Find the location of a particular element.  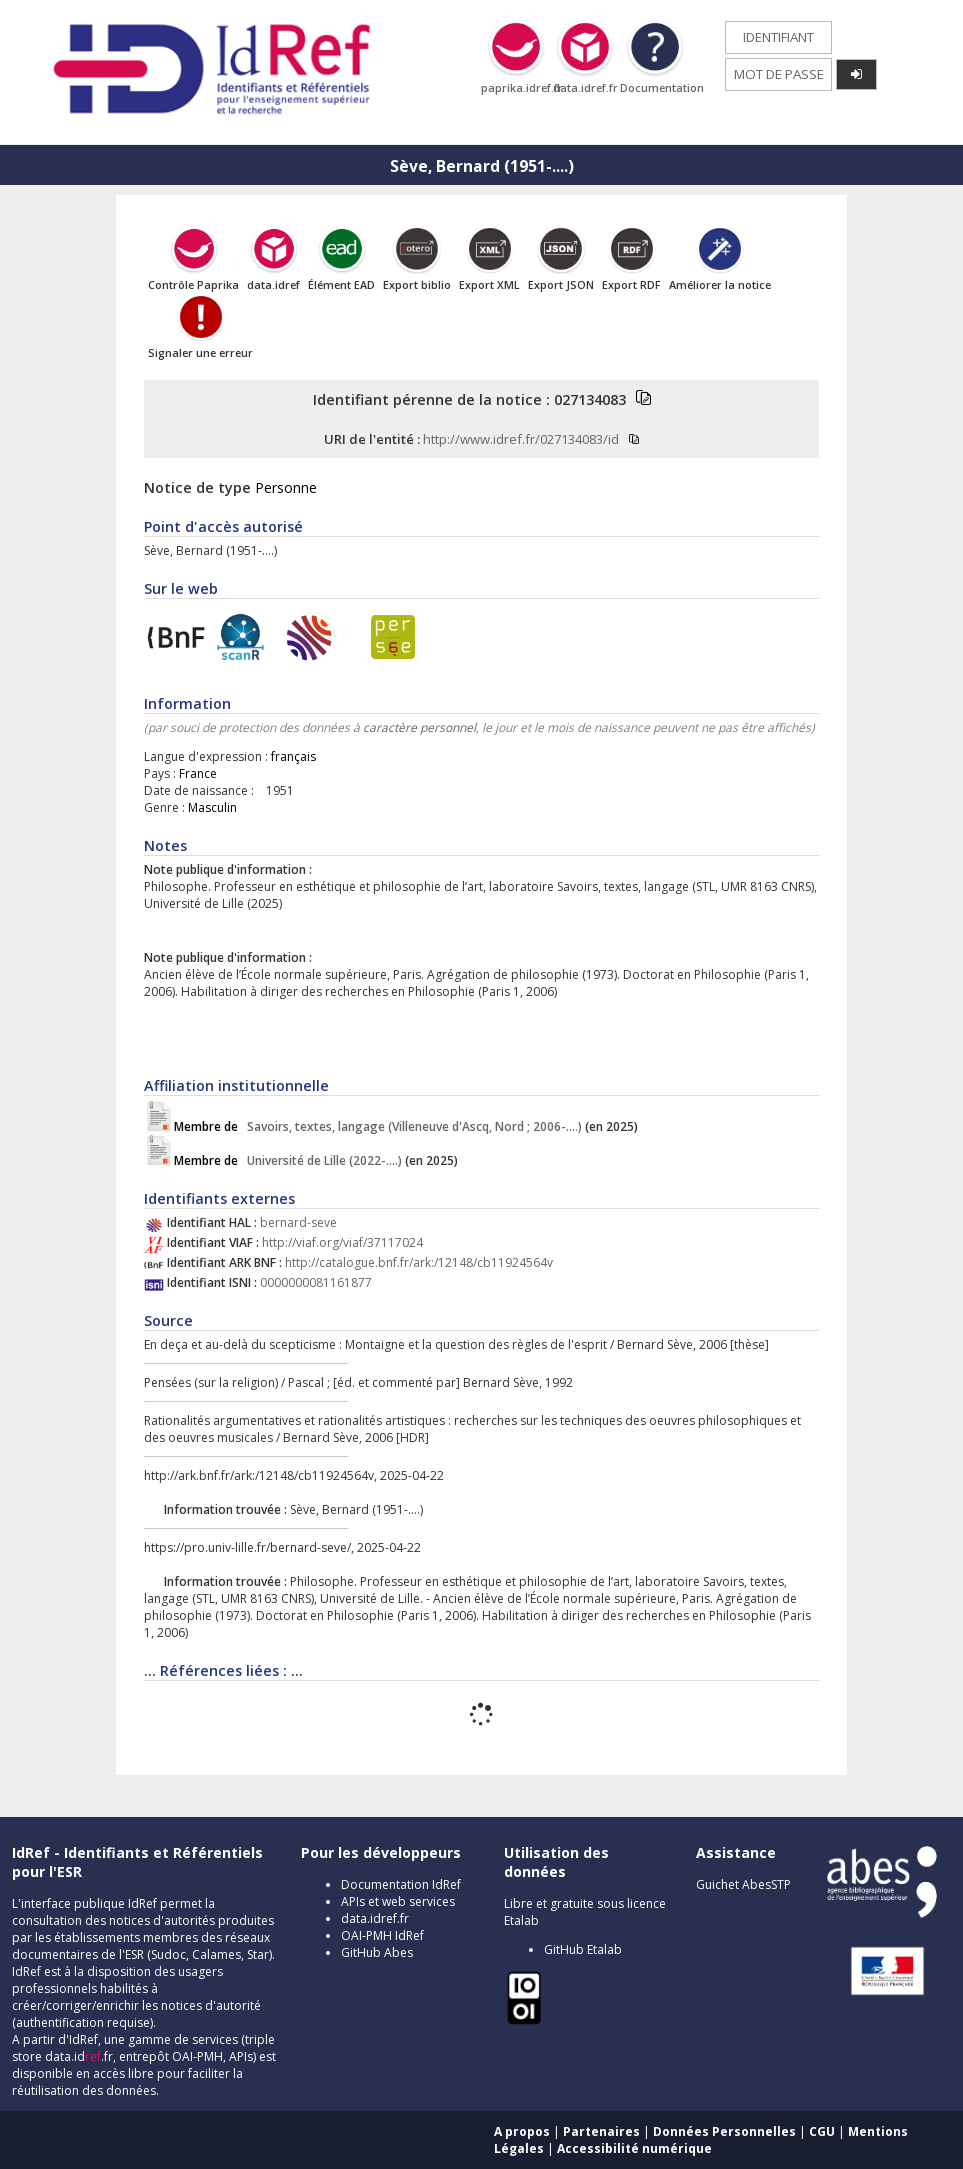

OAI-PMH IdRef is located at coordinates (382, 1935).